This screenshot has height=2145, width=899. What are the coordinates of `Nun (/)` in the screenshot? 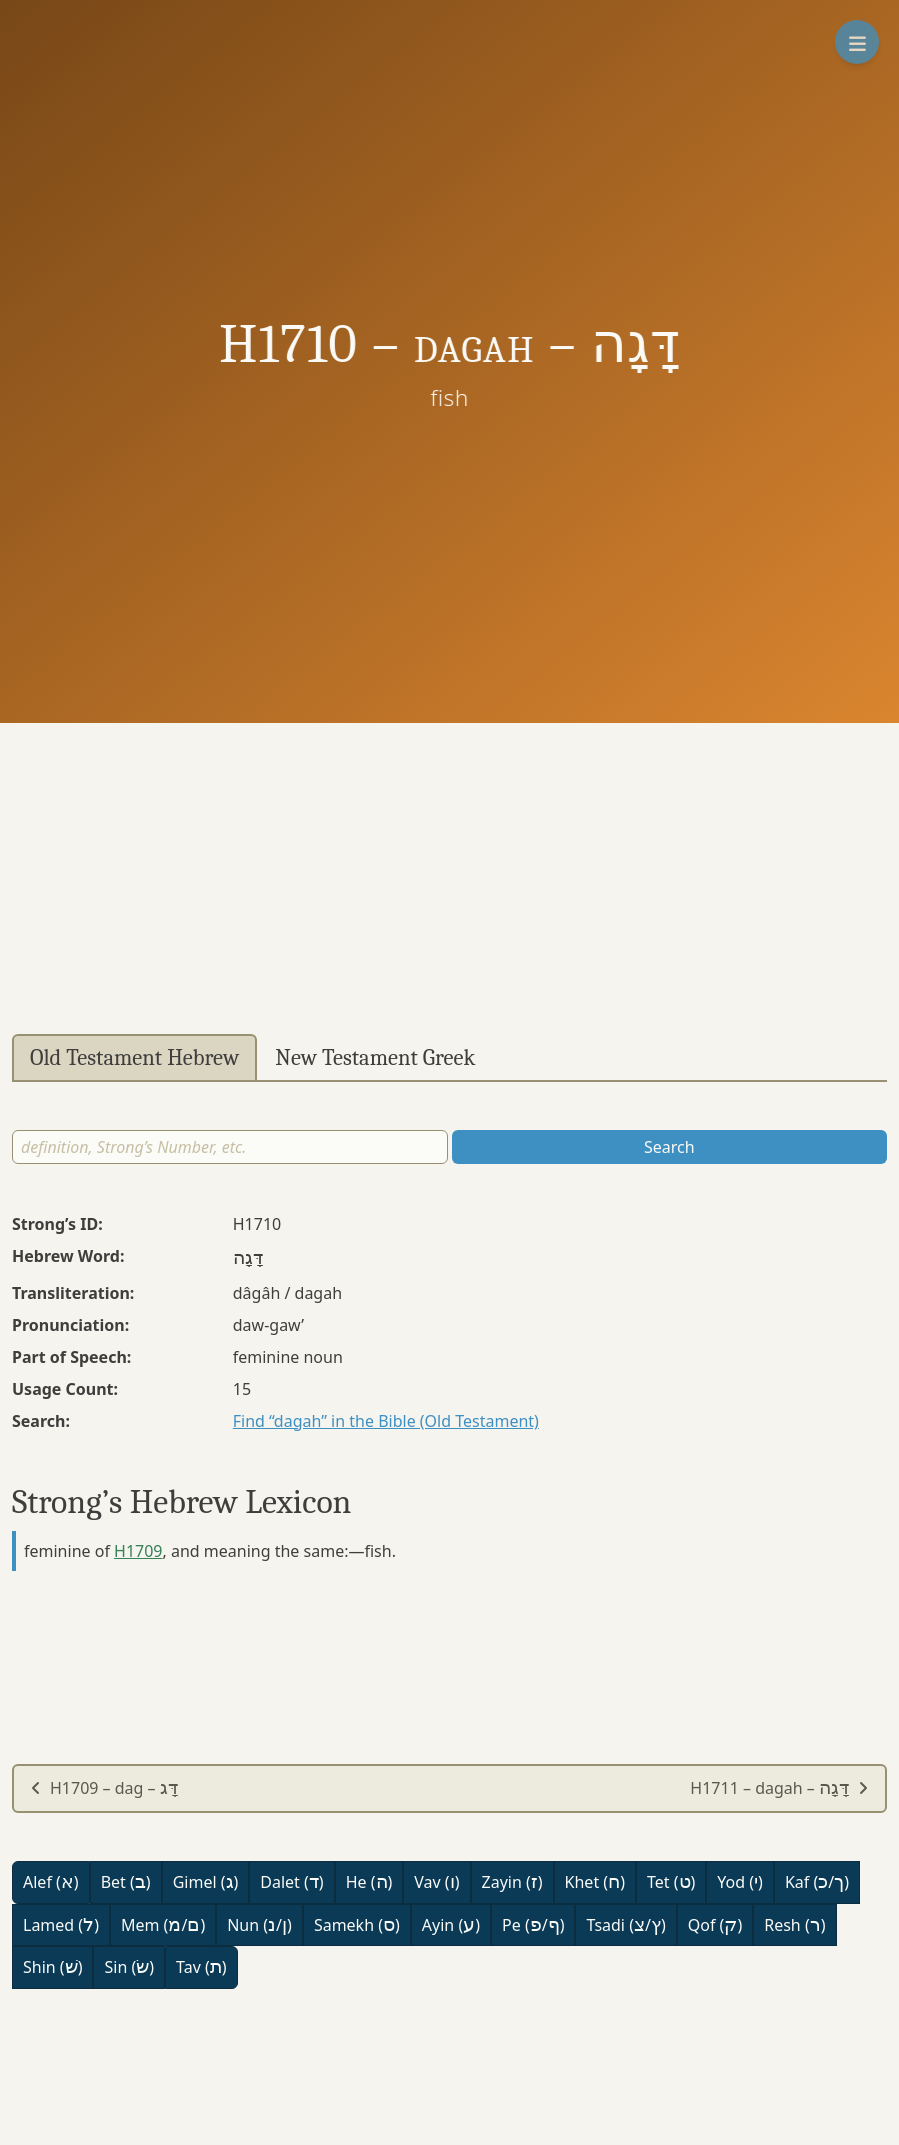 It's located at (259, 1925).